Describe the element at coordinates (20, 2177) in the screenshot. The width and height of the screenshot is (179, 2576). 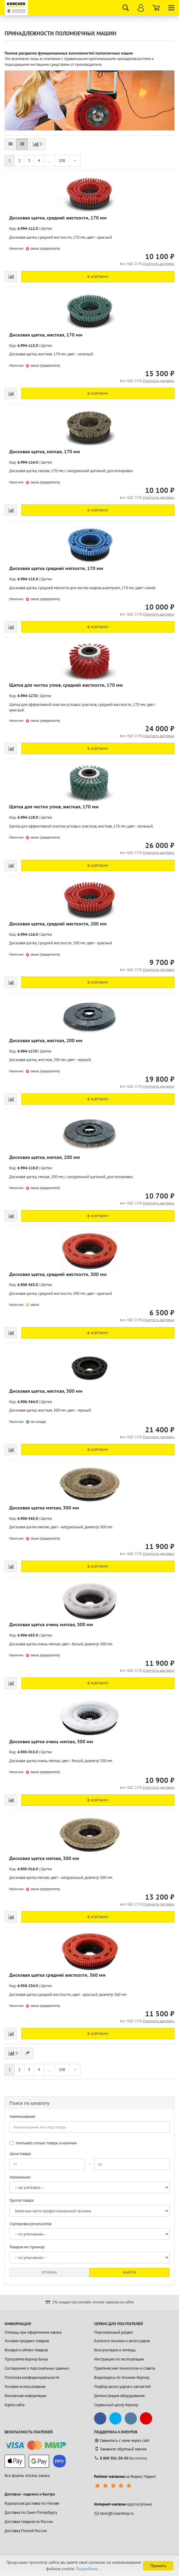
I see `Назначение:` at that location.